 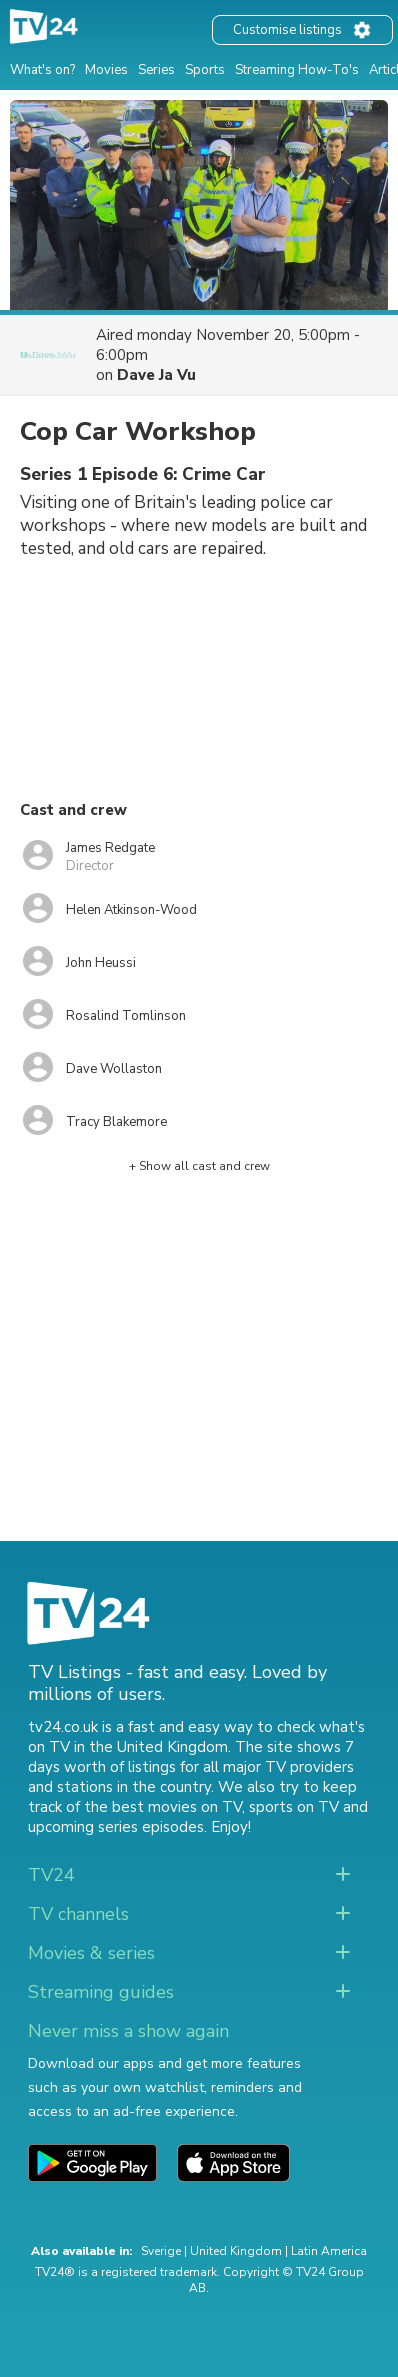 What do you see at coordinates (205, 70) in the screenshot?
I see `Sports` at bounding box center [205, 70].